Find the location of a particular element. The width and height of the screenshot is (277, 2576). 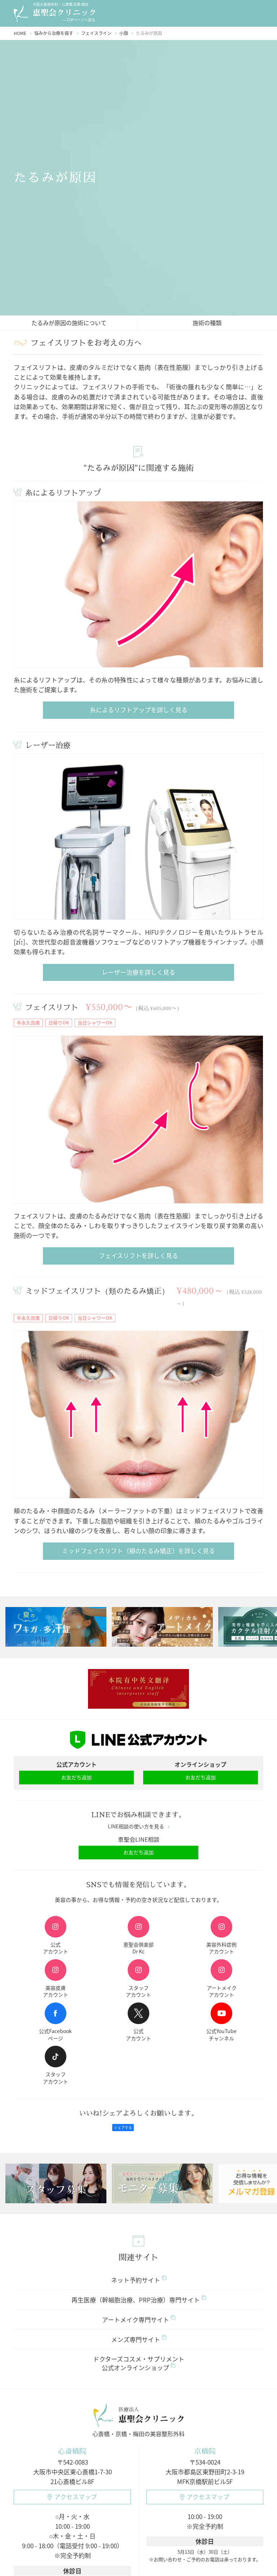

施術の種類 is located at coordinates (207, 322).